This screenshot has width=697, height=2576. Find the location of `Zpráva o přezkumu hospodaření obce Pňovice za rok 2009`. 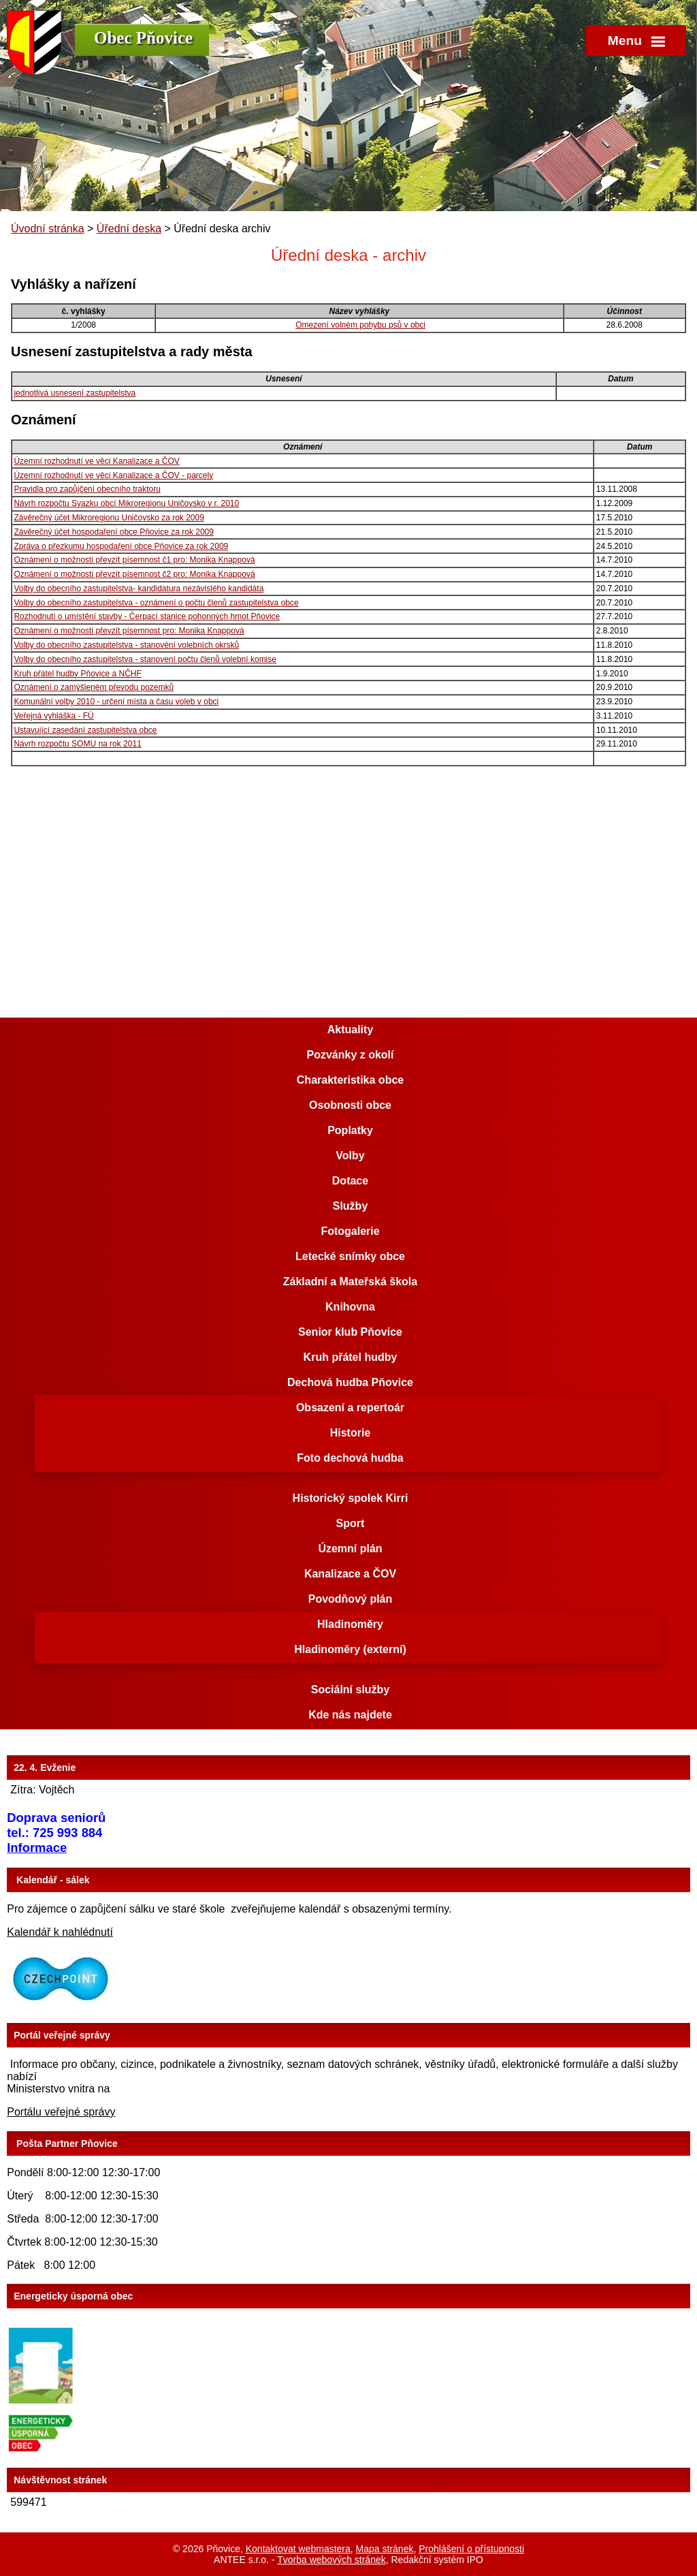

Zpráva o přezkumu hospodaření obce Pňovice za rok 2009 is located at coordinates (121, 546).